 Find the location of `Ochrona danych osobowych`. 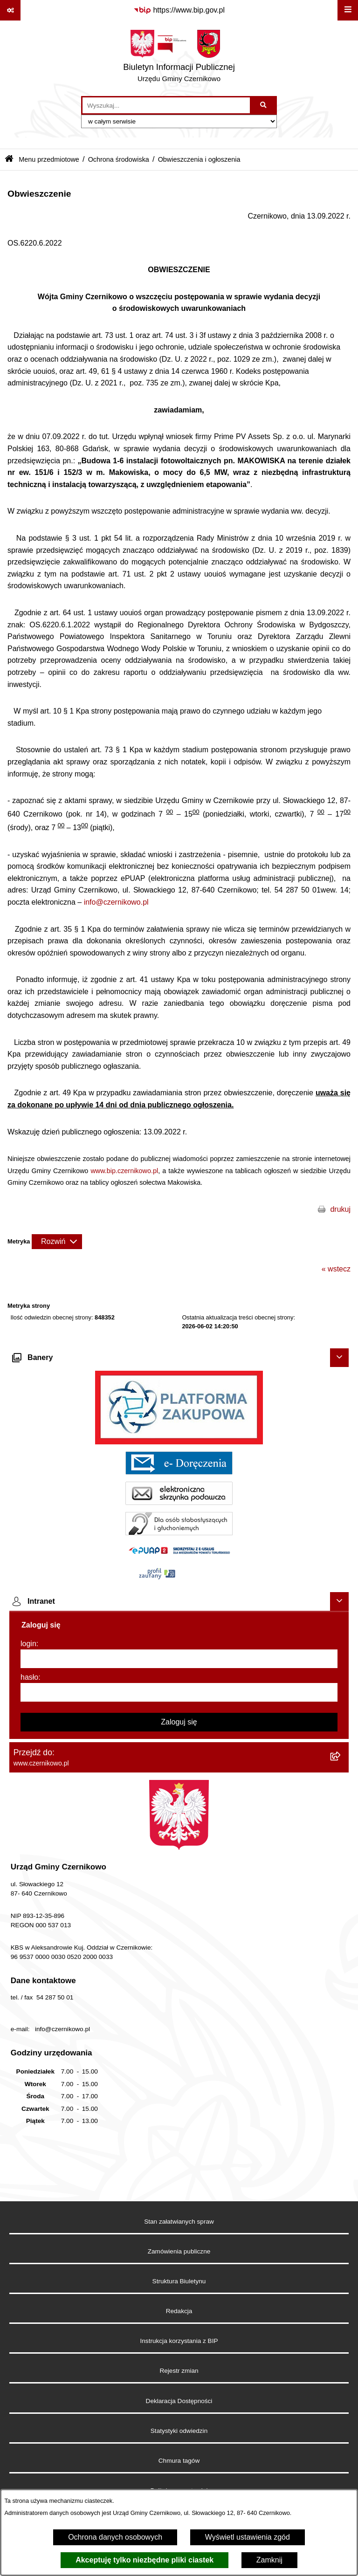

Ochrona danych osobowych is located at coordinates (115, 2537).